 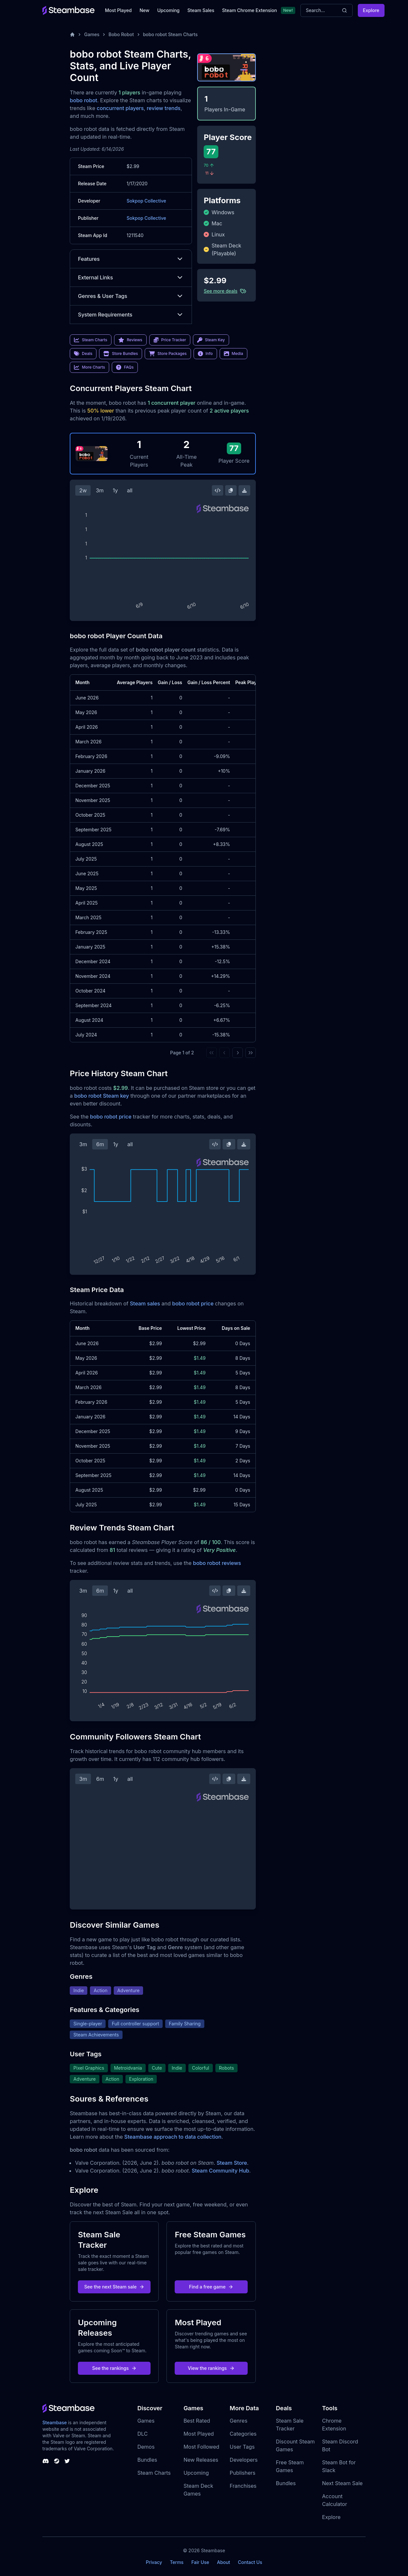 I want to click on Info [link], so click(x=205, y=353).